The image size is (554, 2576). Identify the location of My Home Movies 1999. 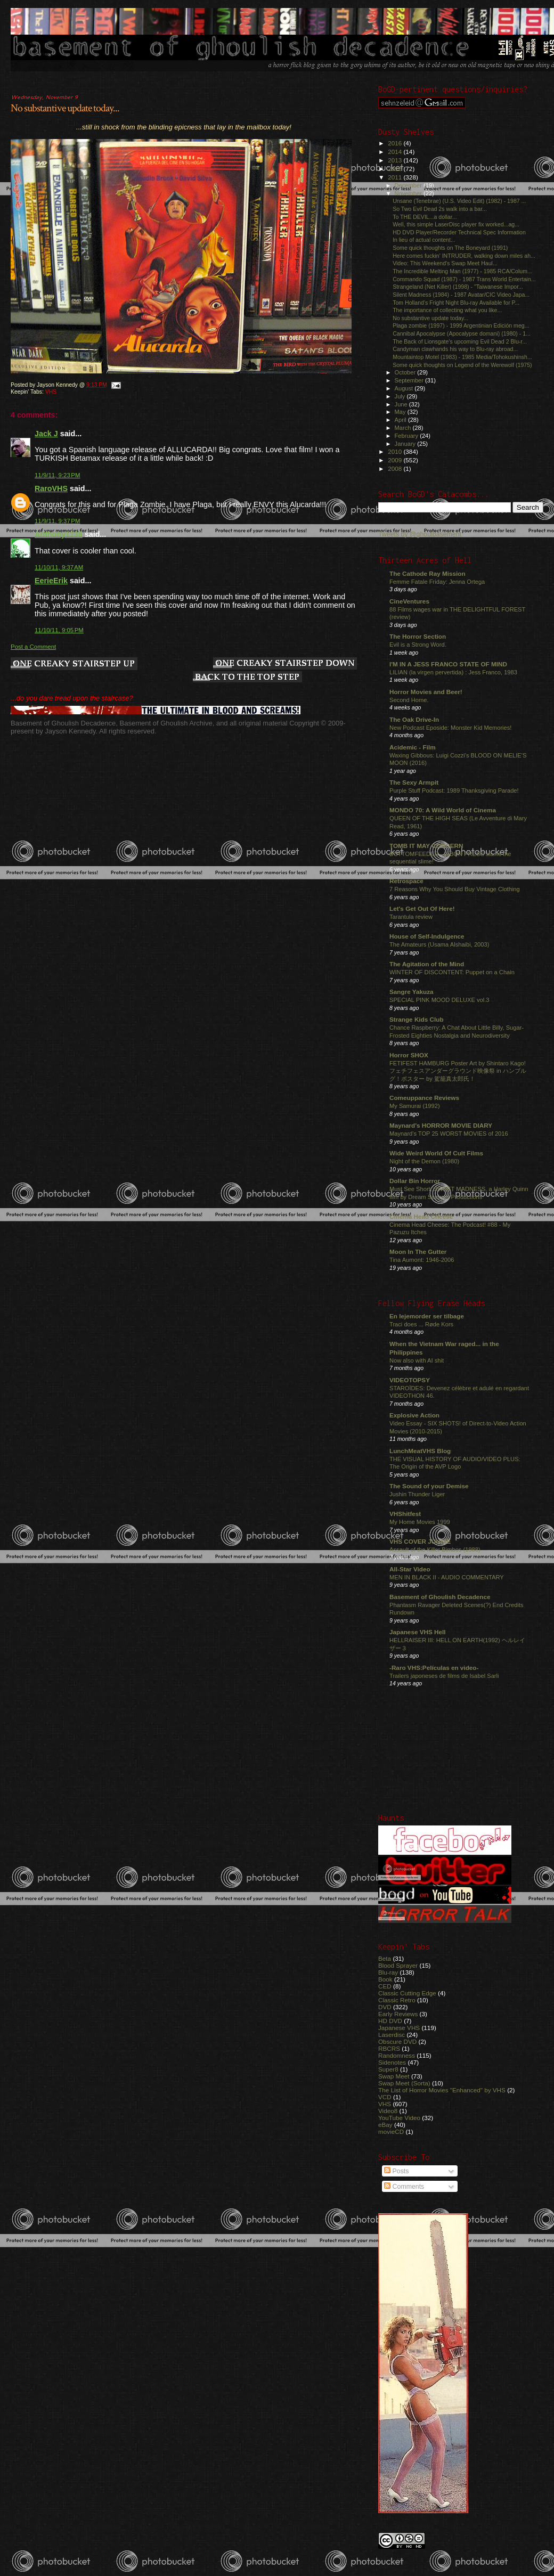
(419, 1522).